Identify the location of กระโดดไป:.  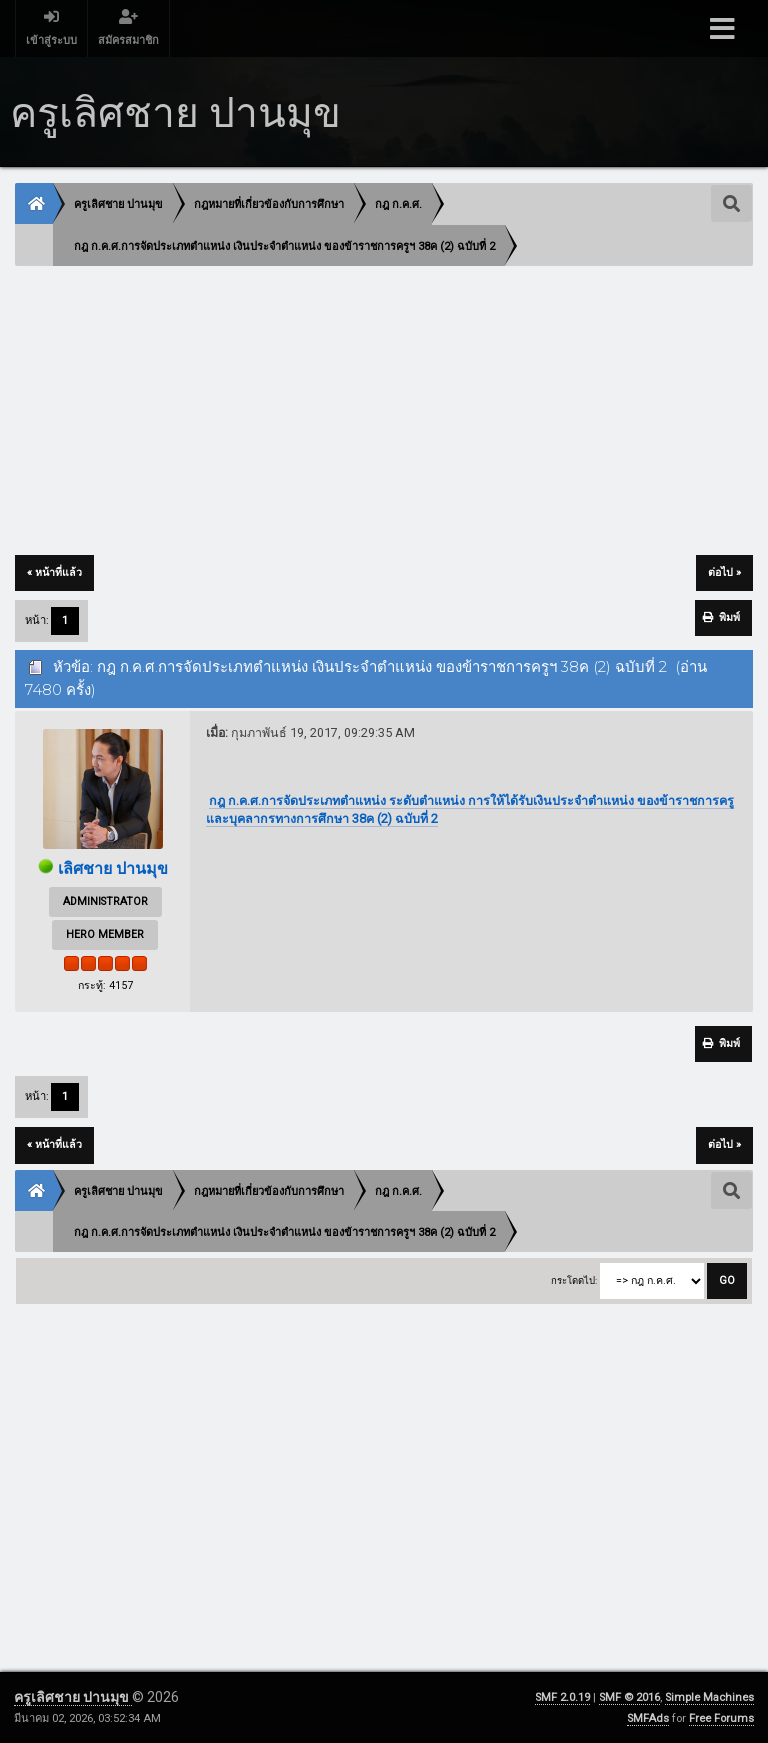
(574, 1280).